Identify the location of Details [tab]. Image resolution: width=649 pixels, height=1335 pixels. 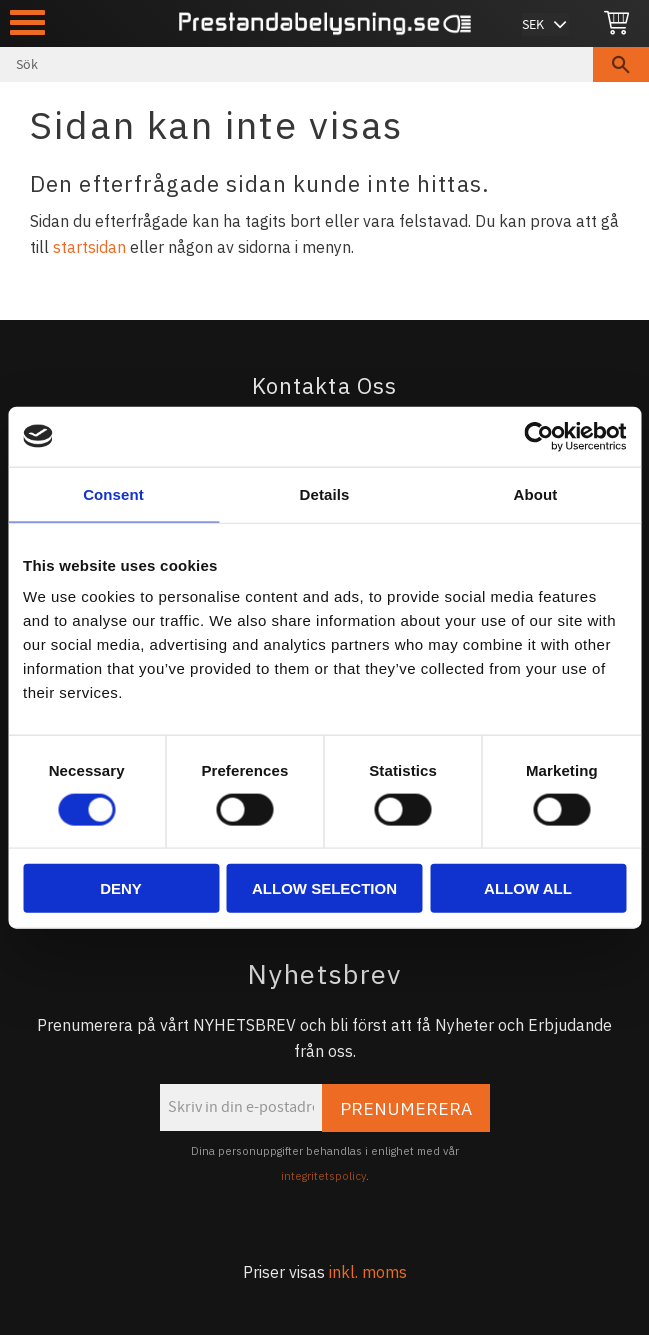
(325, 493).